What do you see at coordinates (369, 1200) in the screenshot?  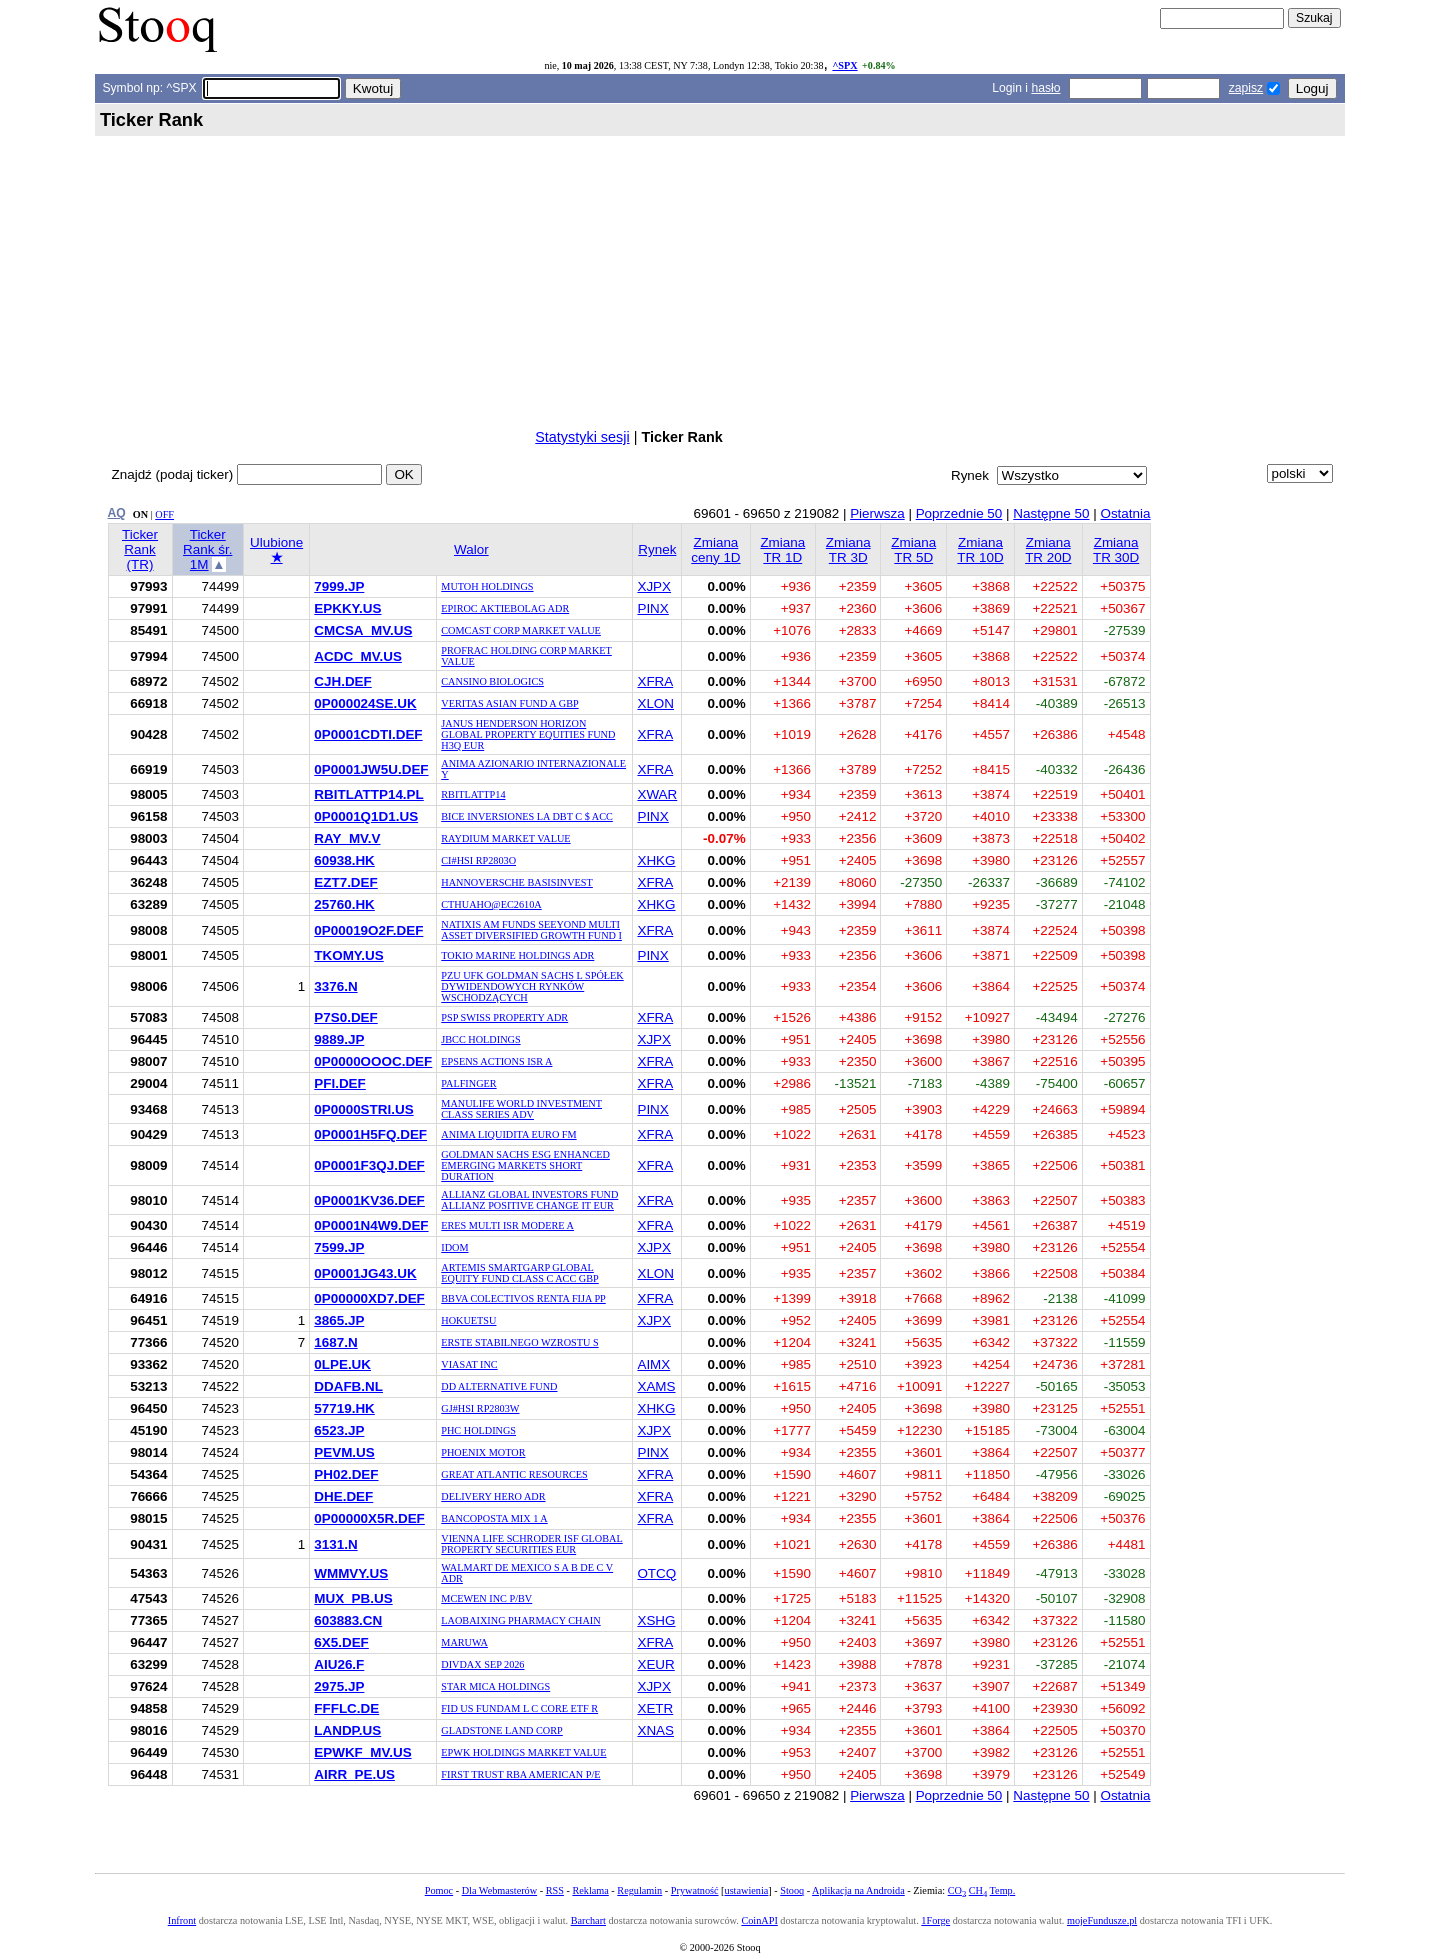 I see `0P0001KV36.DEF` at bounding box center [369, 1200].